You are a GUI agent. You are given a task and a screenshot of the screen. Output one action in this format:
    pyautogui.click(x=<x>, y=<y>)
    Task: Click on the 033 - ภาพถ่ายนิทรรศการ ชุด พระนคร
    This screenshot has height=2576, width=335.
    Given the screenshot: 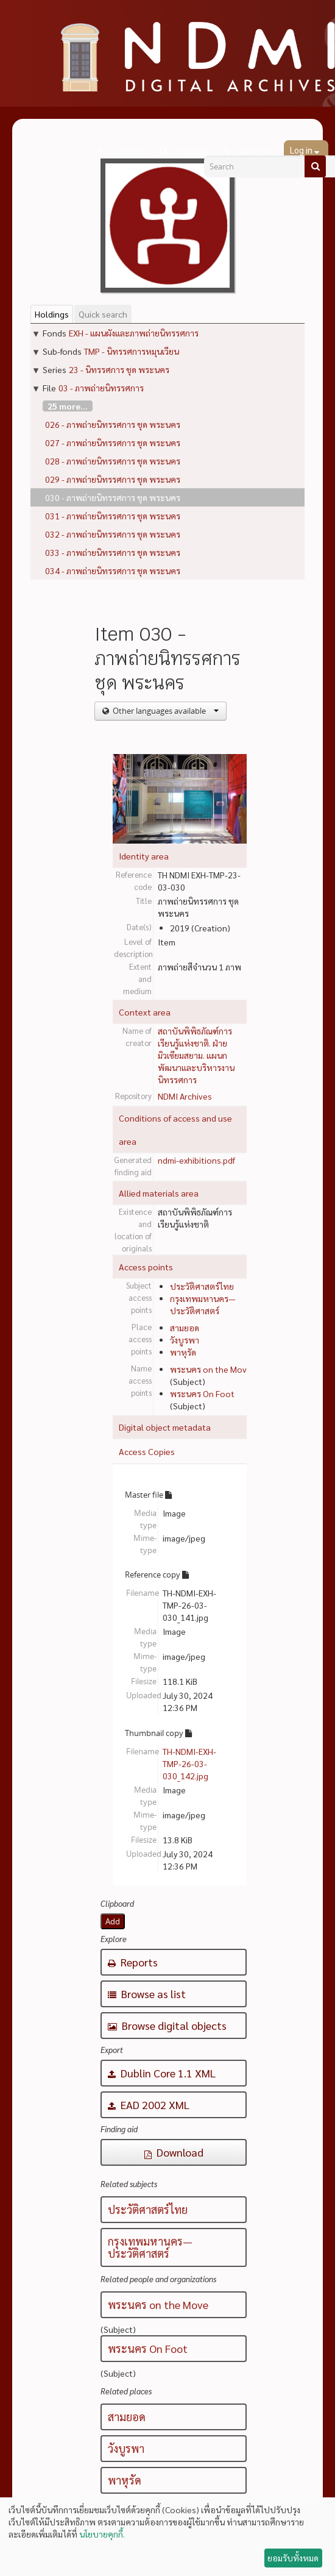 What is the action you would take?
    pyautogui.click(x=112, y=552)
    